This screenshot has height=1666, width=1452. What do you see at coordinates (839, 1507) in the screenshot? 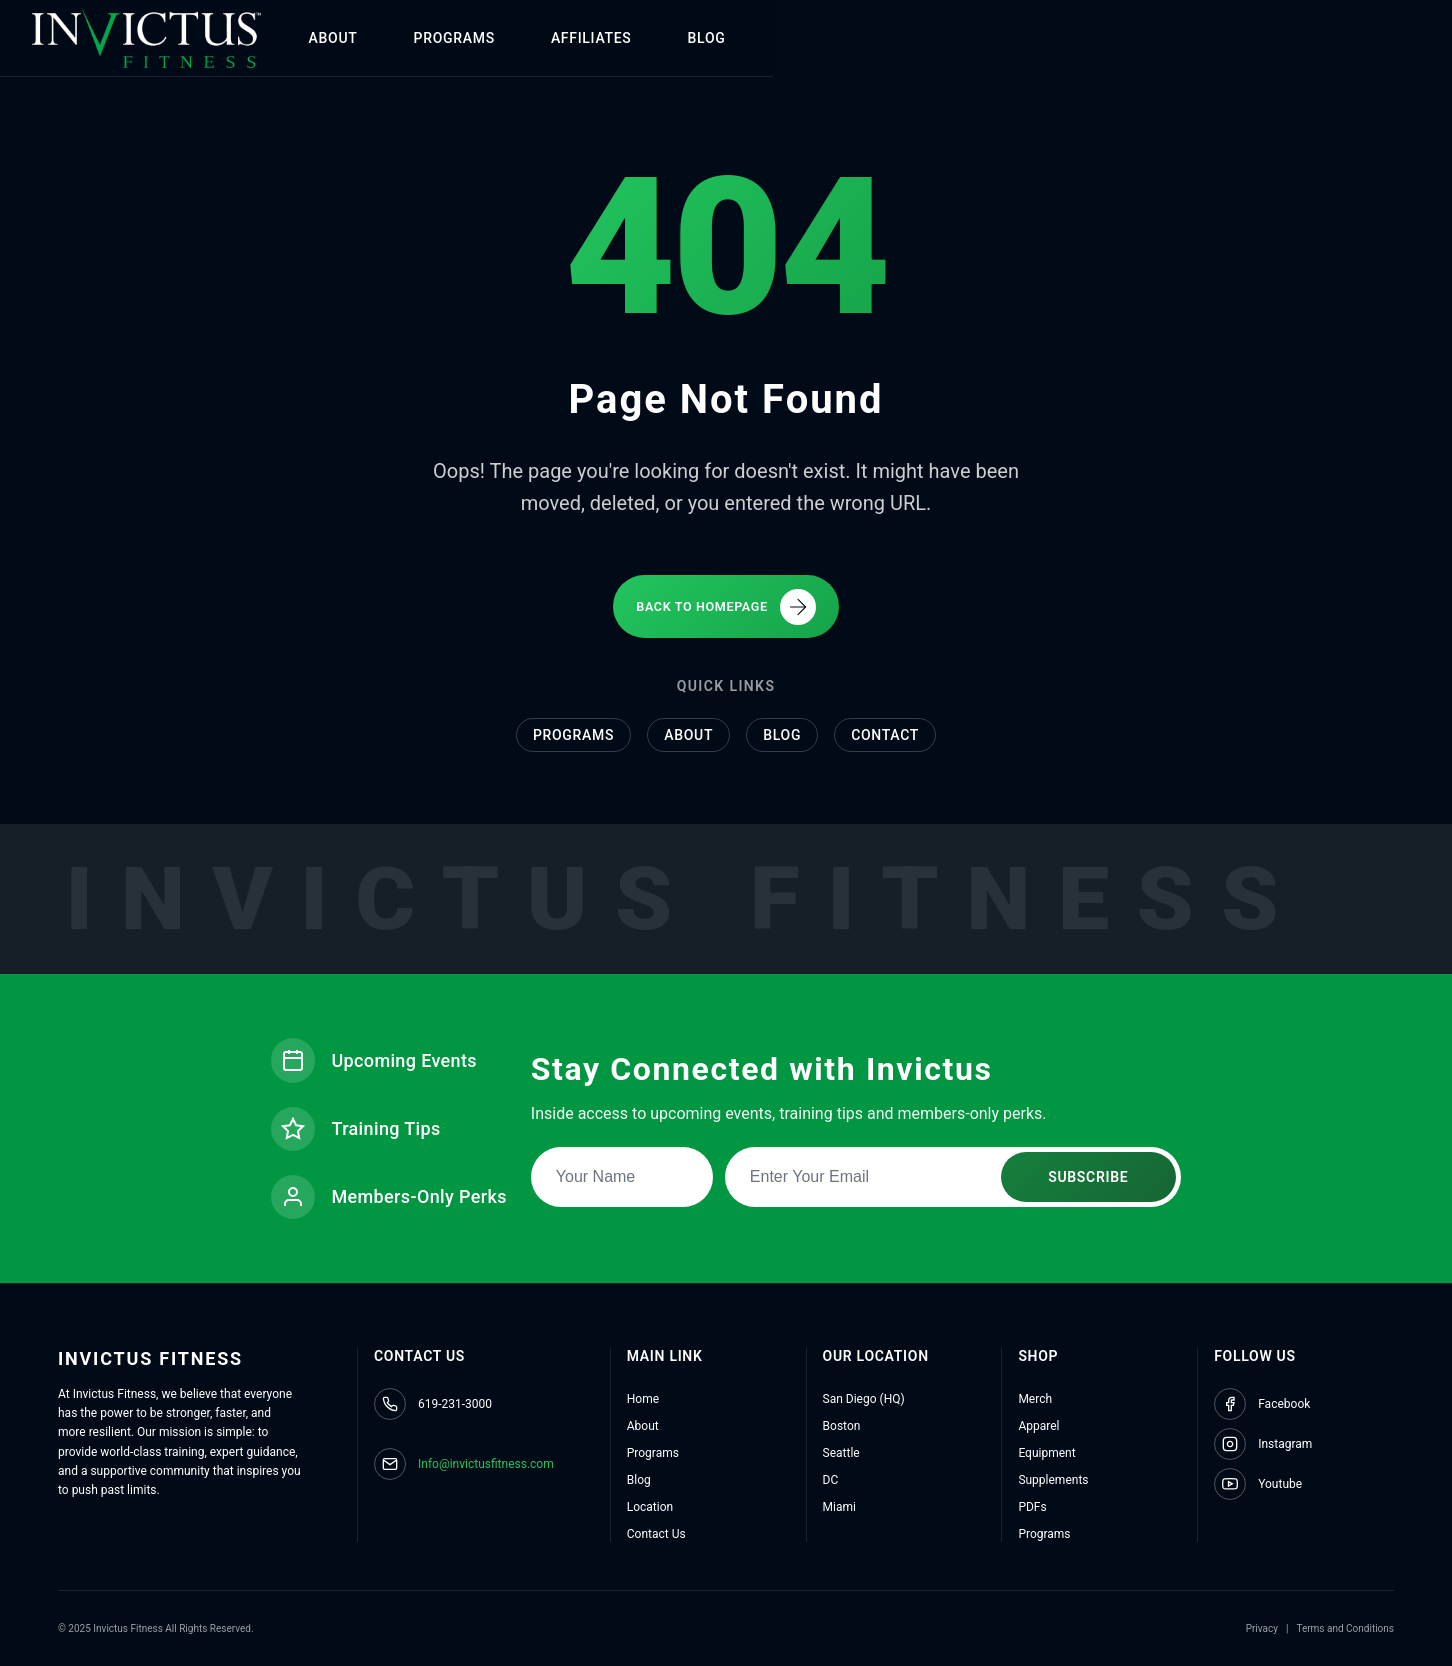
I see `Miami` at bounding box center [839, 1507].